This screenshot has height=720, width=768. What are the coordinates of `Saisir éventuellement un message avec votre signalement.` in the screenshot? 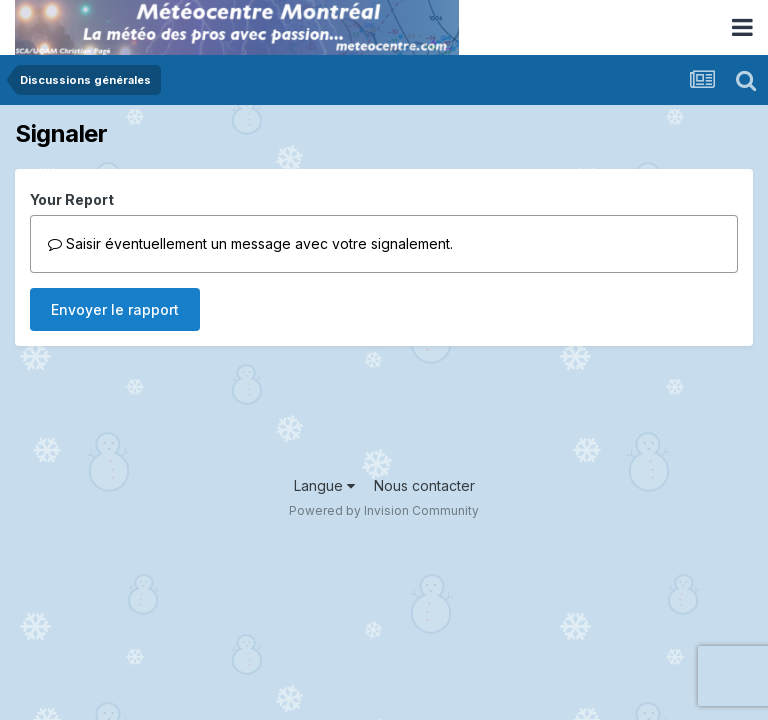 It's located at (250, 243).